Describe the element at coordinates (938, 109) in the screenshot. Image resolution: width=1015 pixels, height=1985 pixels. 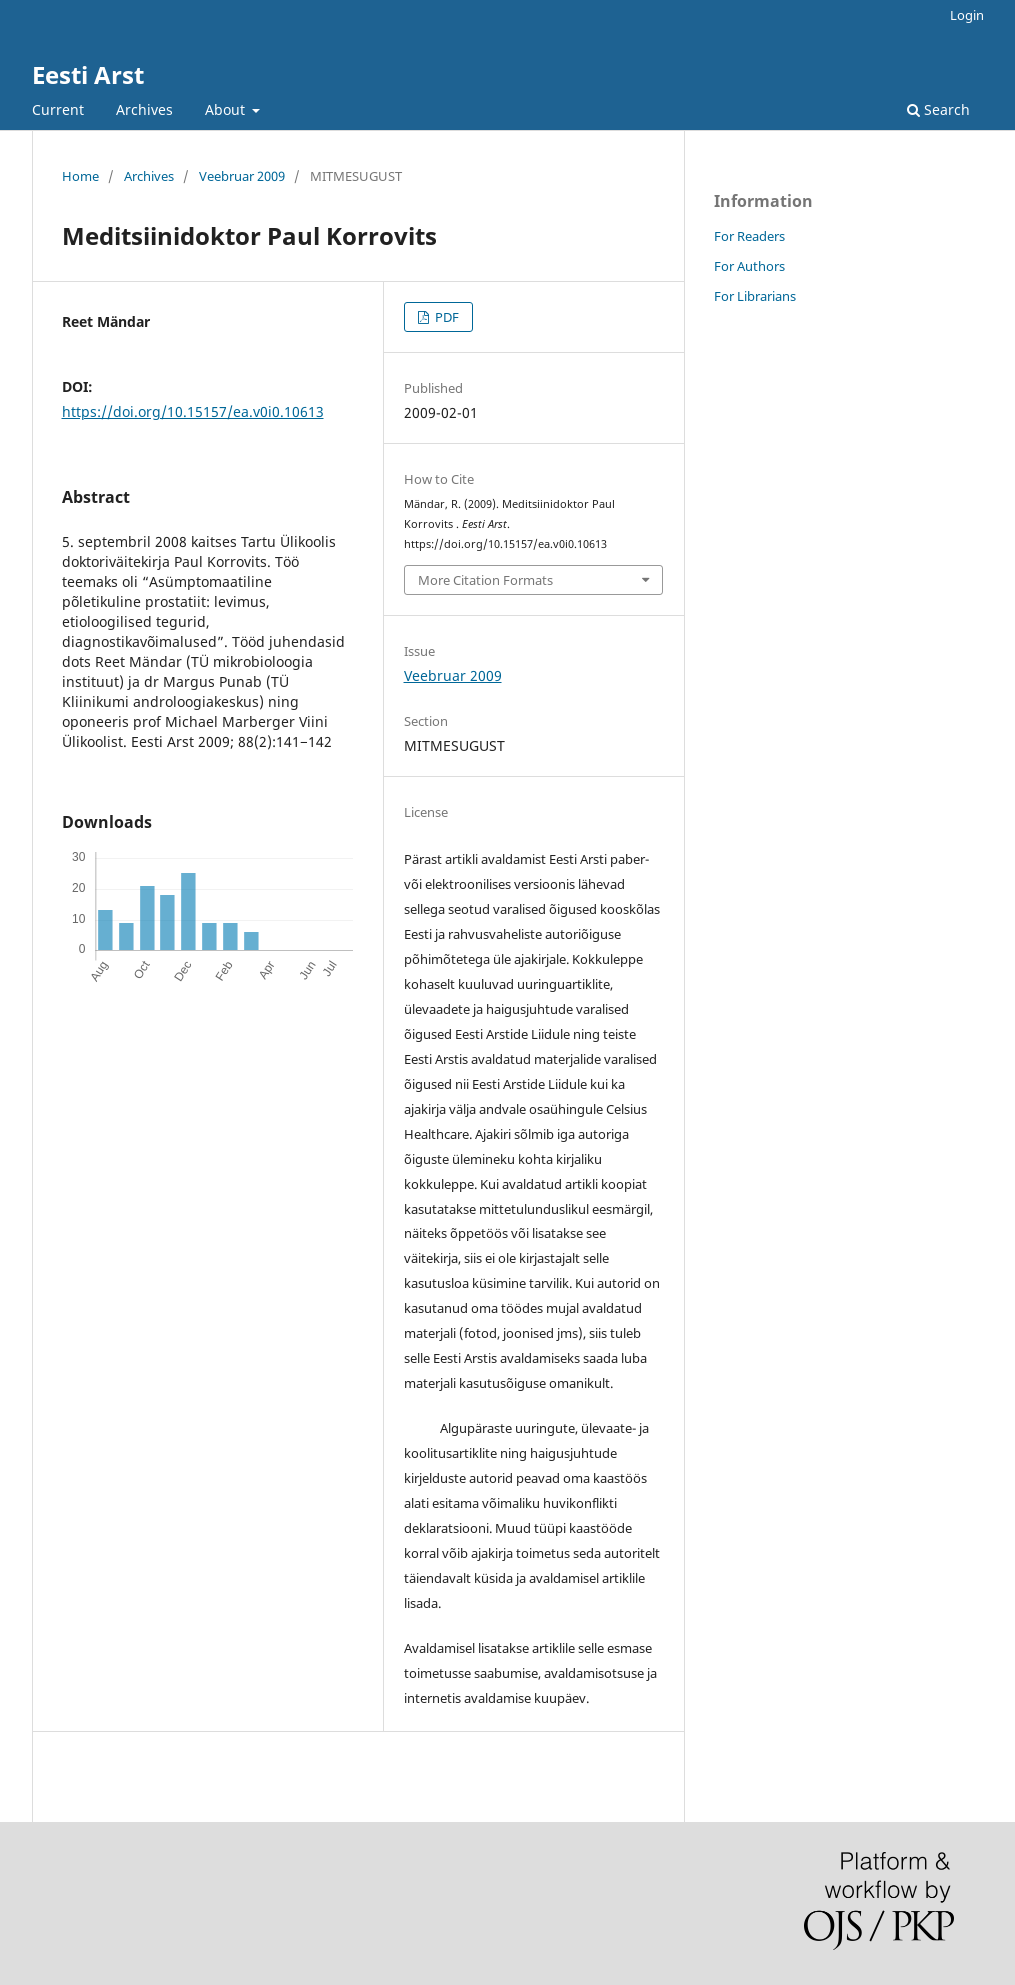
I see `Search` at that location.